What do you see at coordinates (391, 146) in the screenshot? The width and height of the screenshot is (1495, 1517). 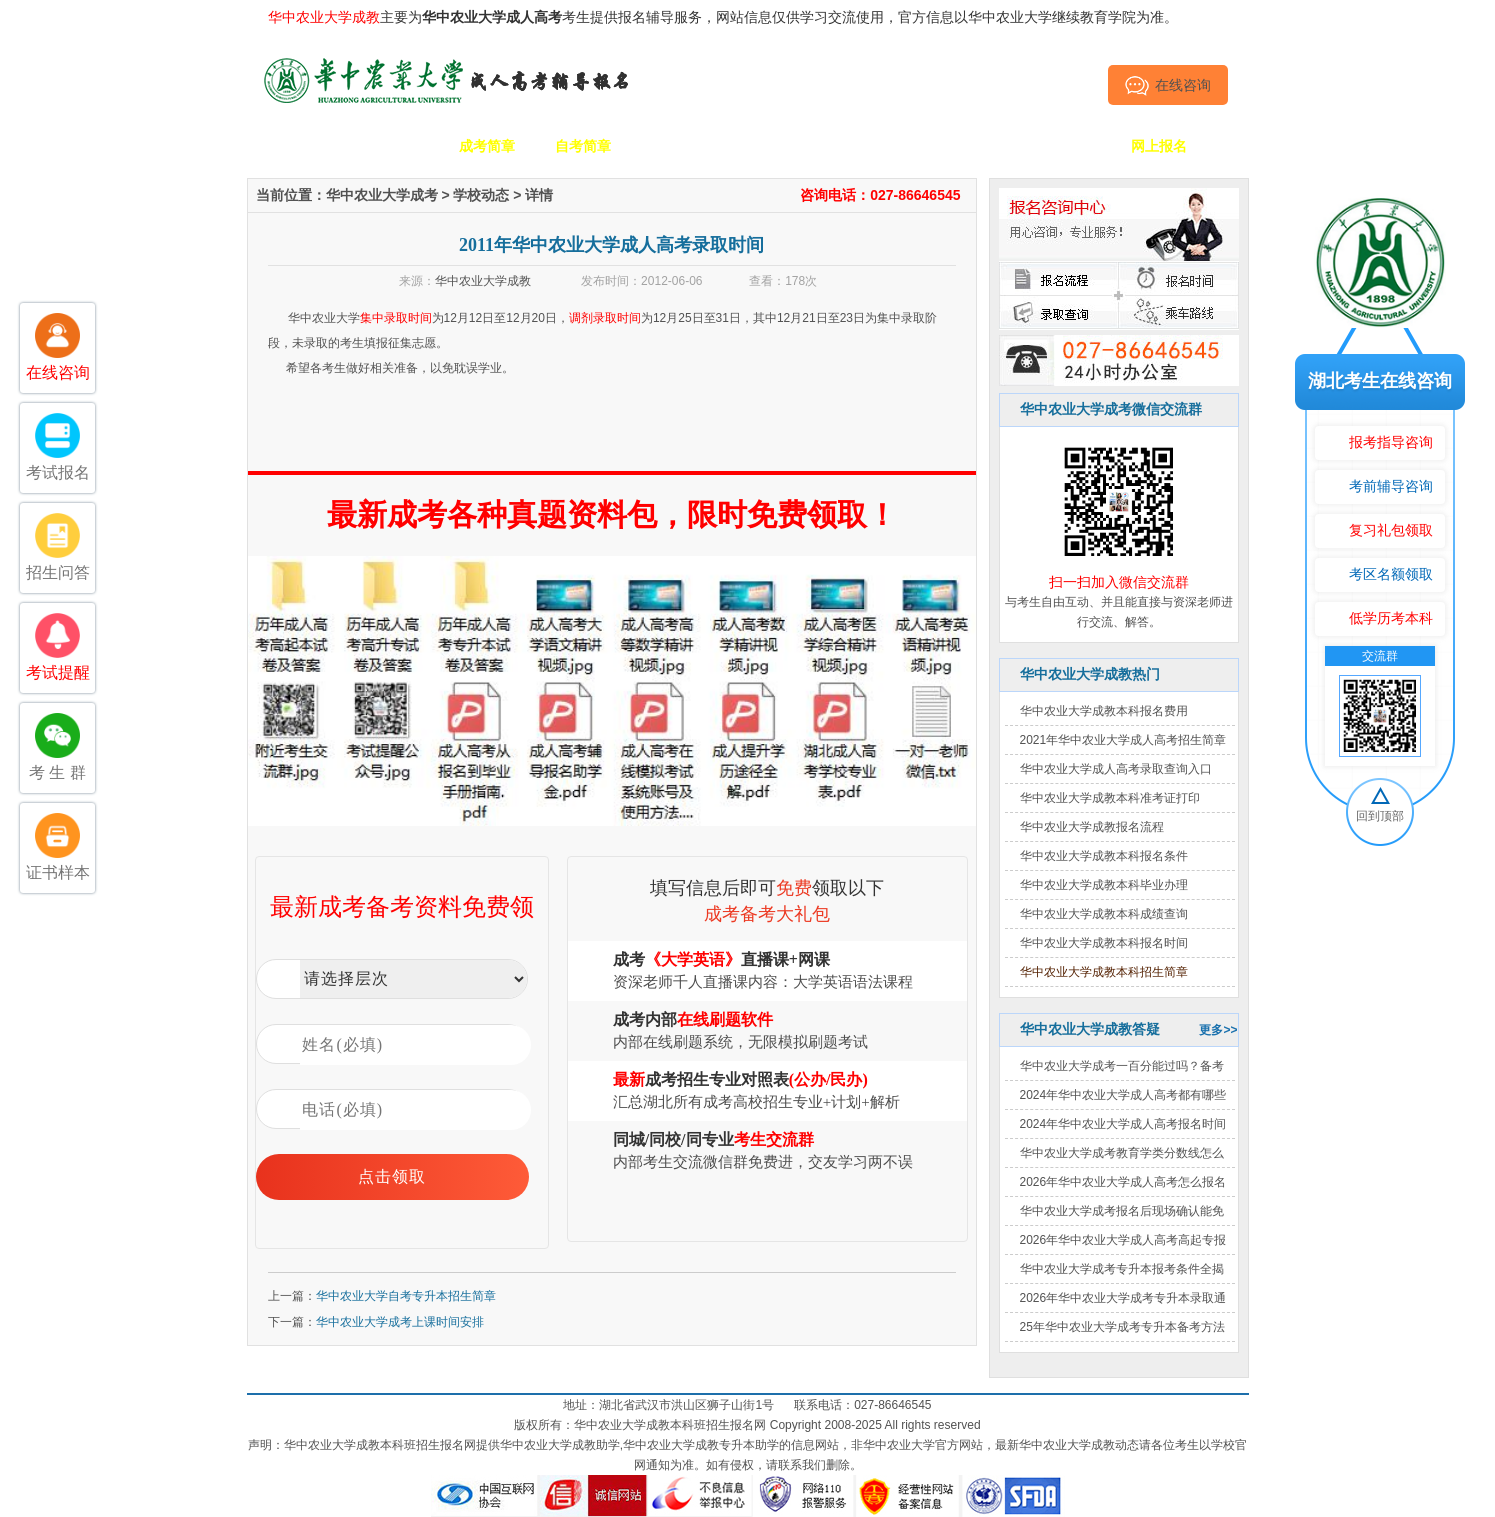 I see `学校简介` at bounding box center [391, 146].